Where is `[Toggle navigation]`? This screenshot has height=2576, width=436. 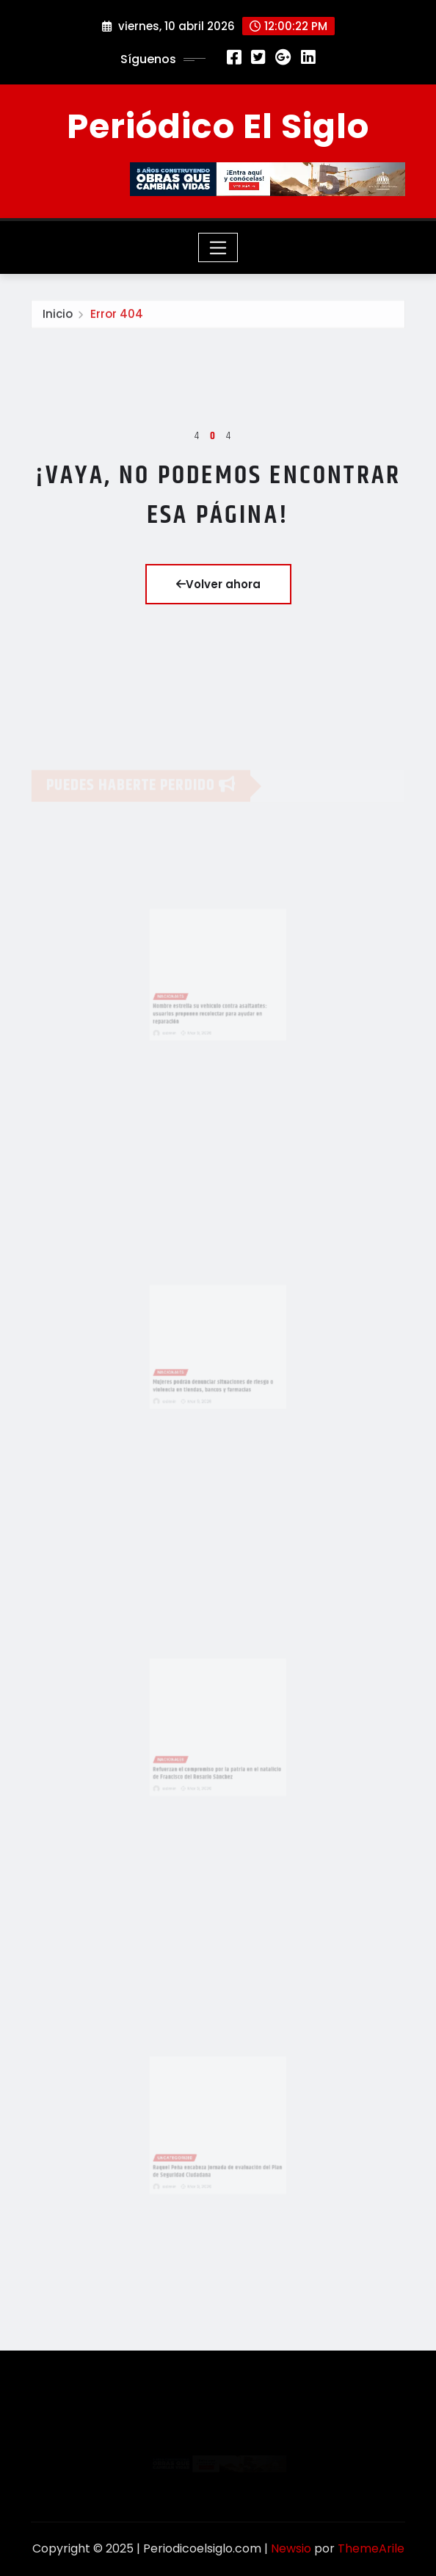 [Toggle navigation] is located at coordinates (218, 247).